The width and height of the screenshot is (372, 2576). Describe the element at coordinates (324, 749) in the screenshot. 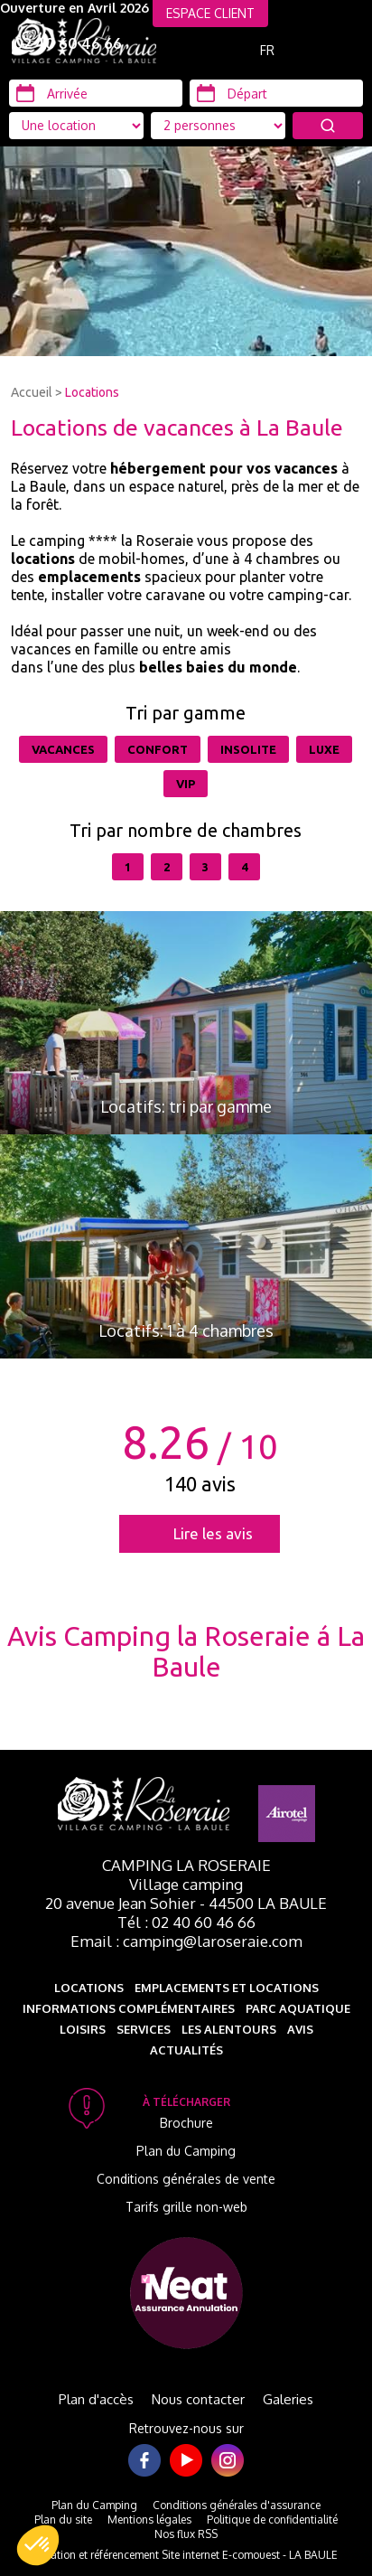

I see `Luxe` at that location.